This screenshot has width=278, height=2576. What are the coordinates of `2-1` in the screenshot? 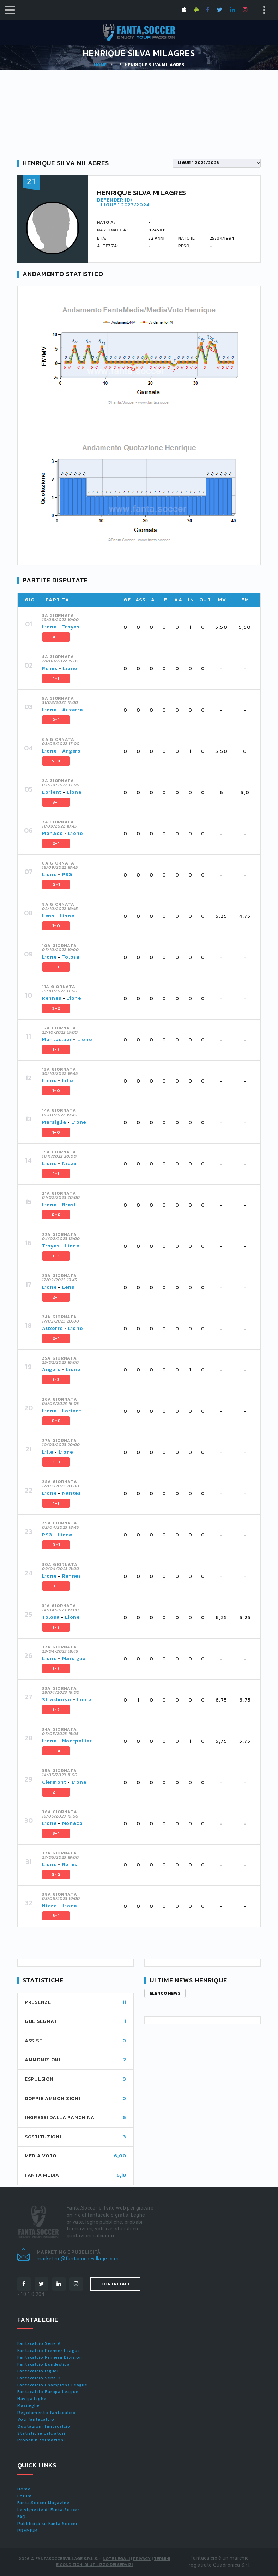 It's located at (56, 720).